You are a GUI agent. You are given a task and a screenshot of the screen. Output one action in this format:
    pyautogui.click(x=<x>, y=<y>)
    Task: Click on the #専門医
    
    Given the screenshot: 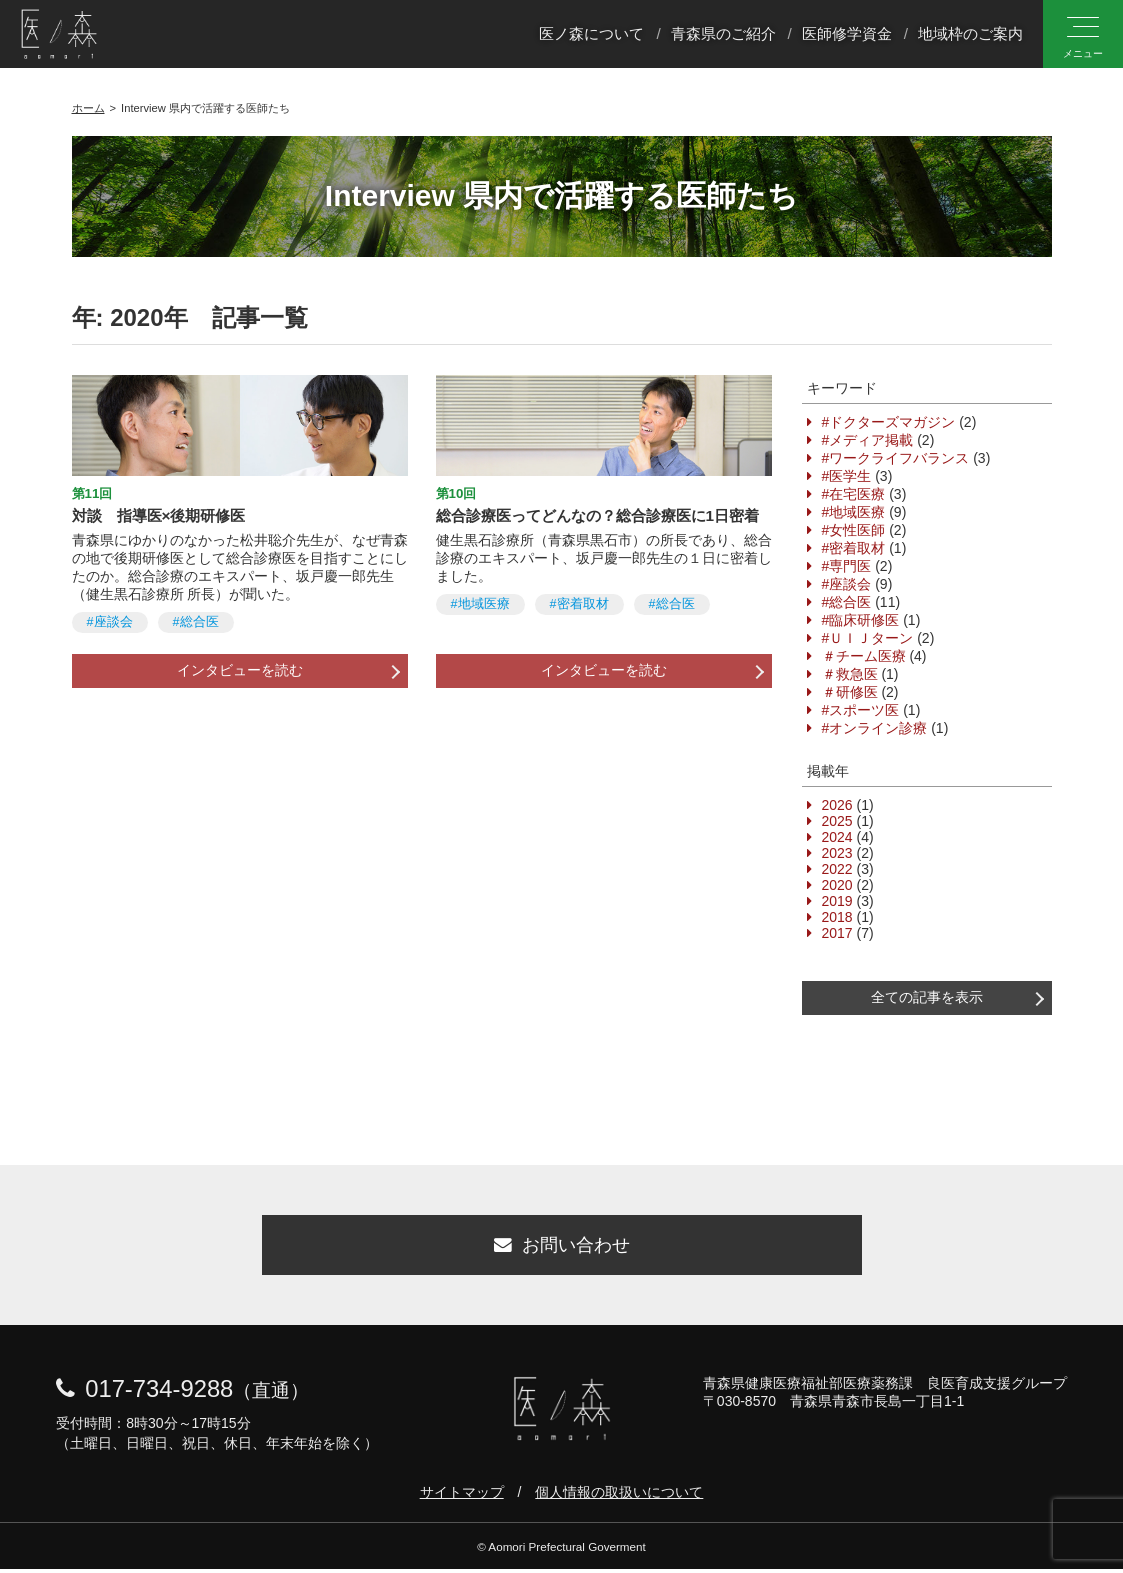 What is the action you would take?
    pyautogui.click(x=847, y=566)
    